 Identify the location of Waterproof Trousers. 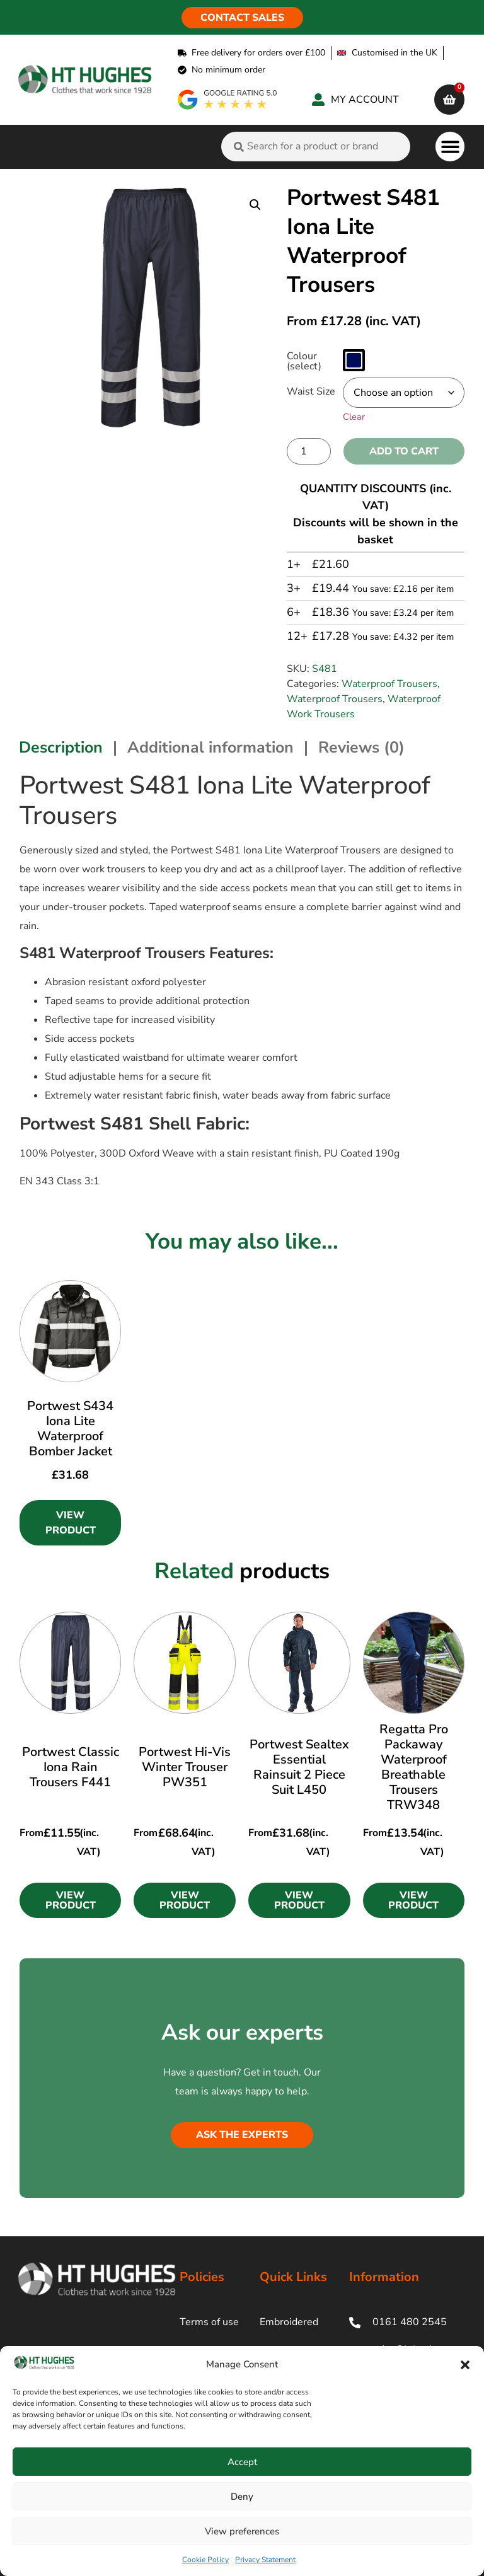
(389, 684).